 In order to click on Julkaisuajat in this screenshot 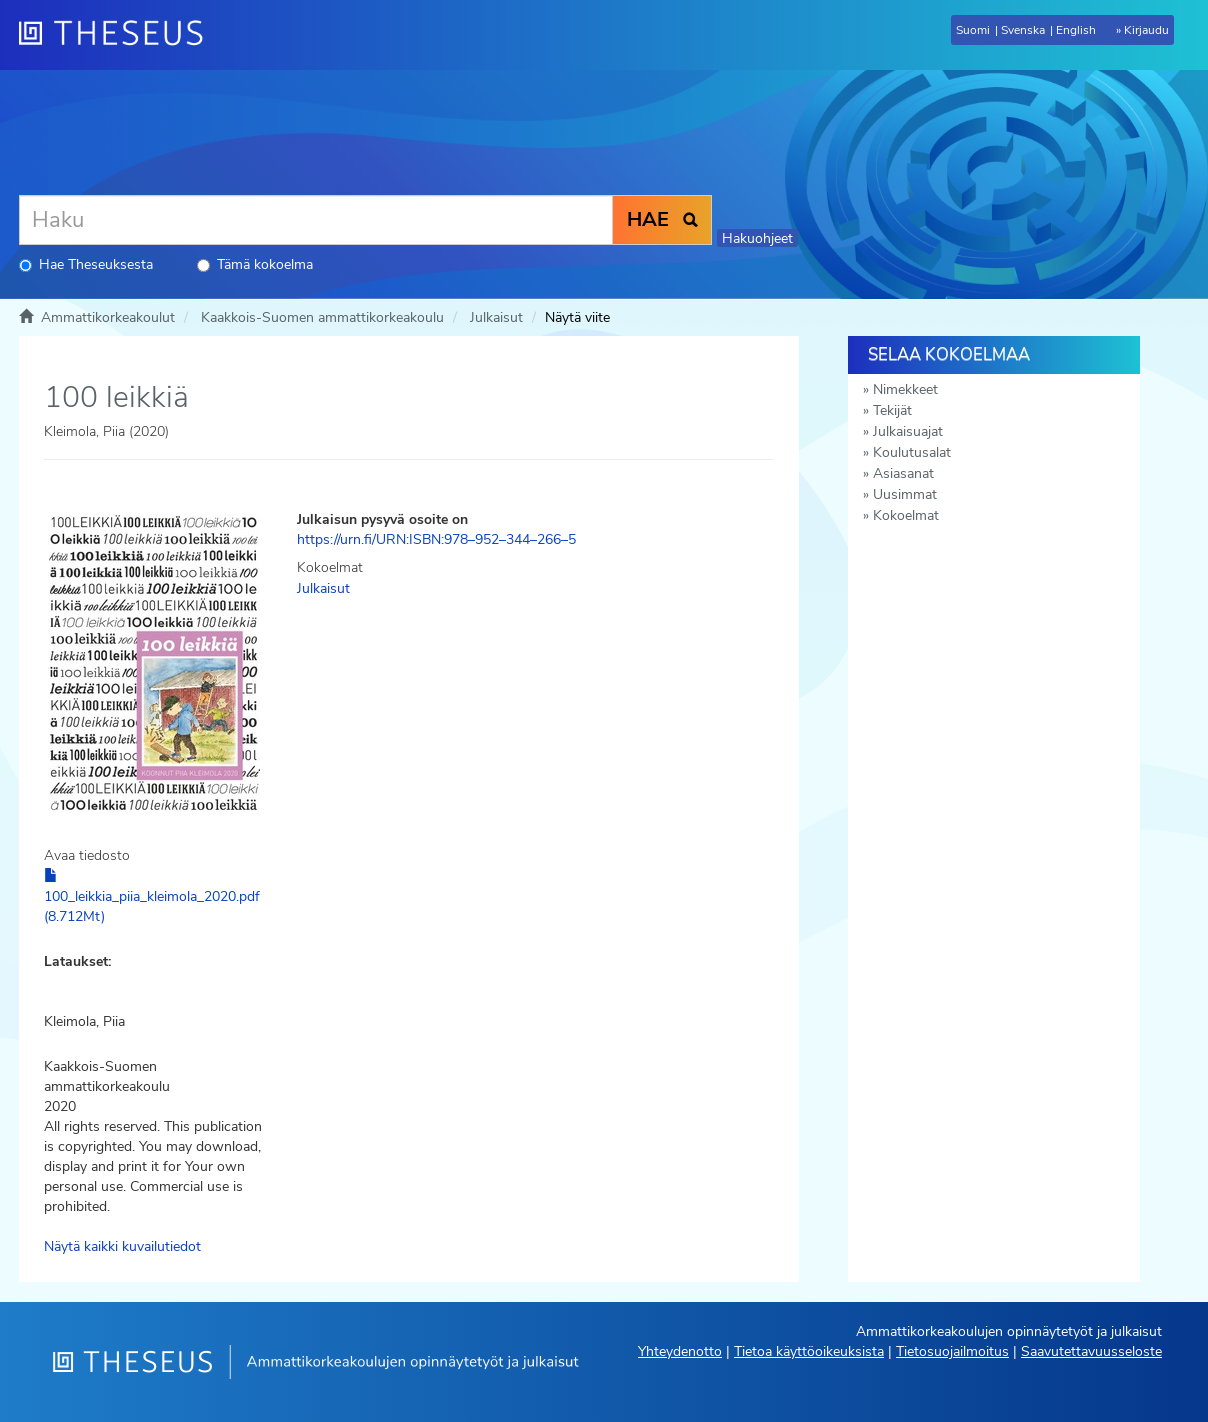, I will do `click(908, 431)`.